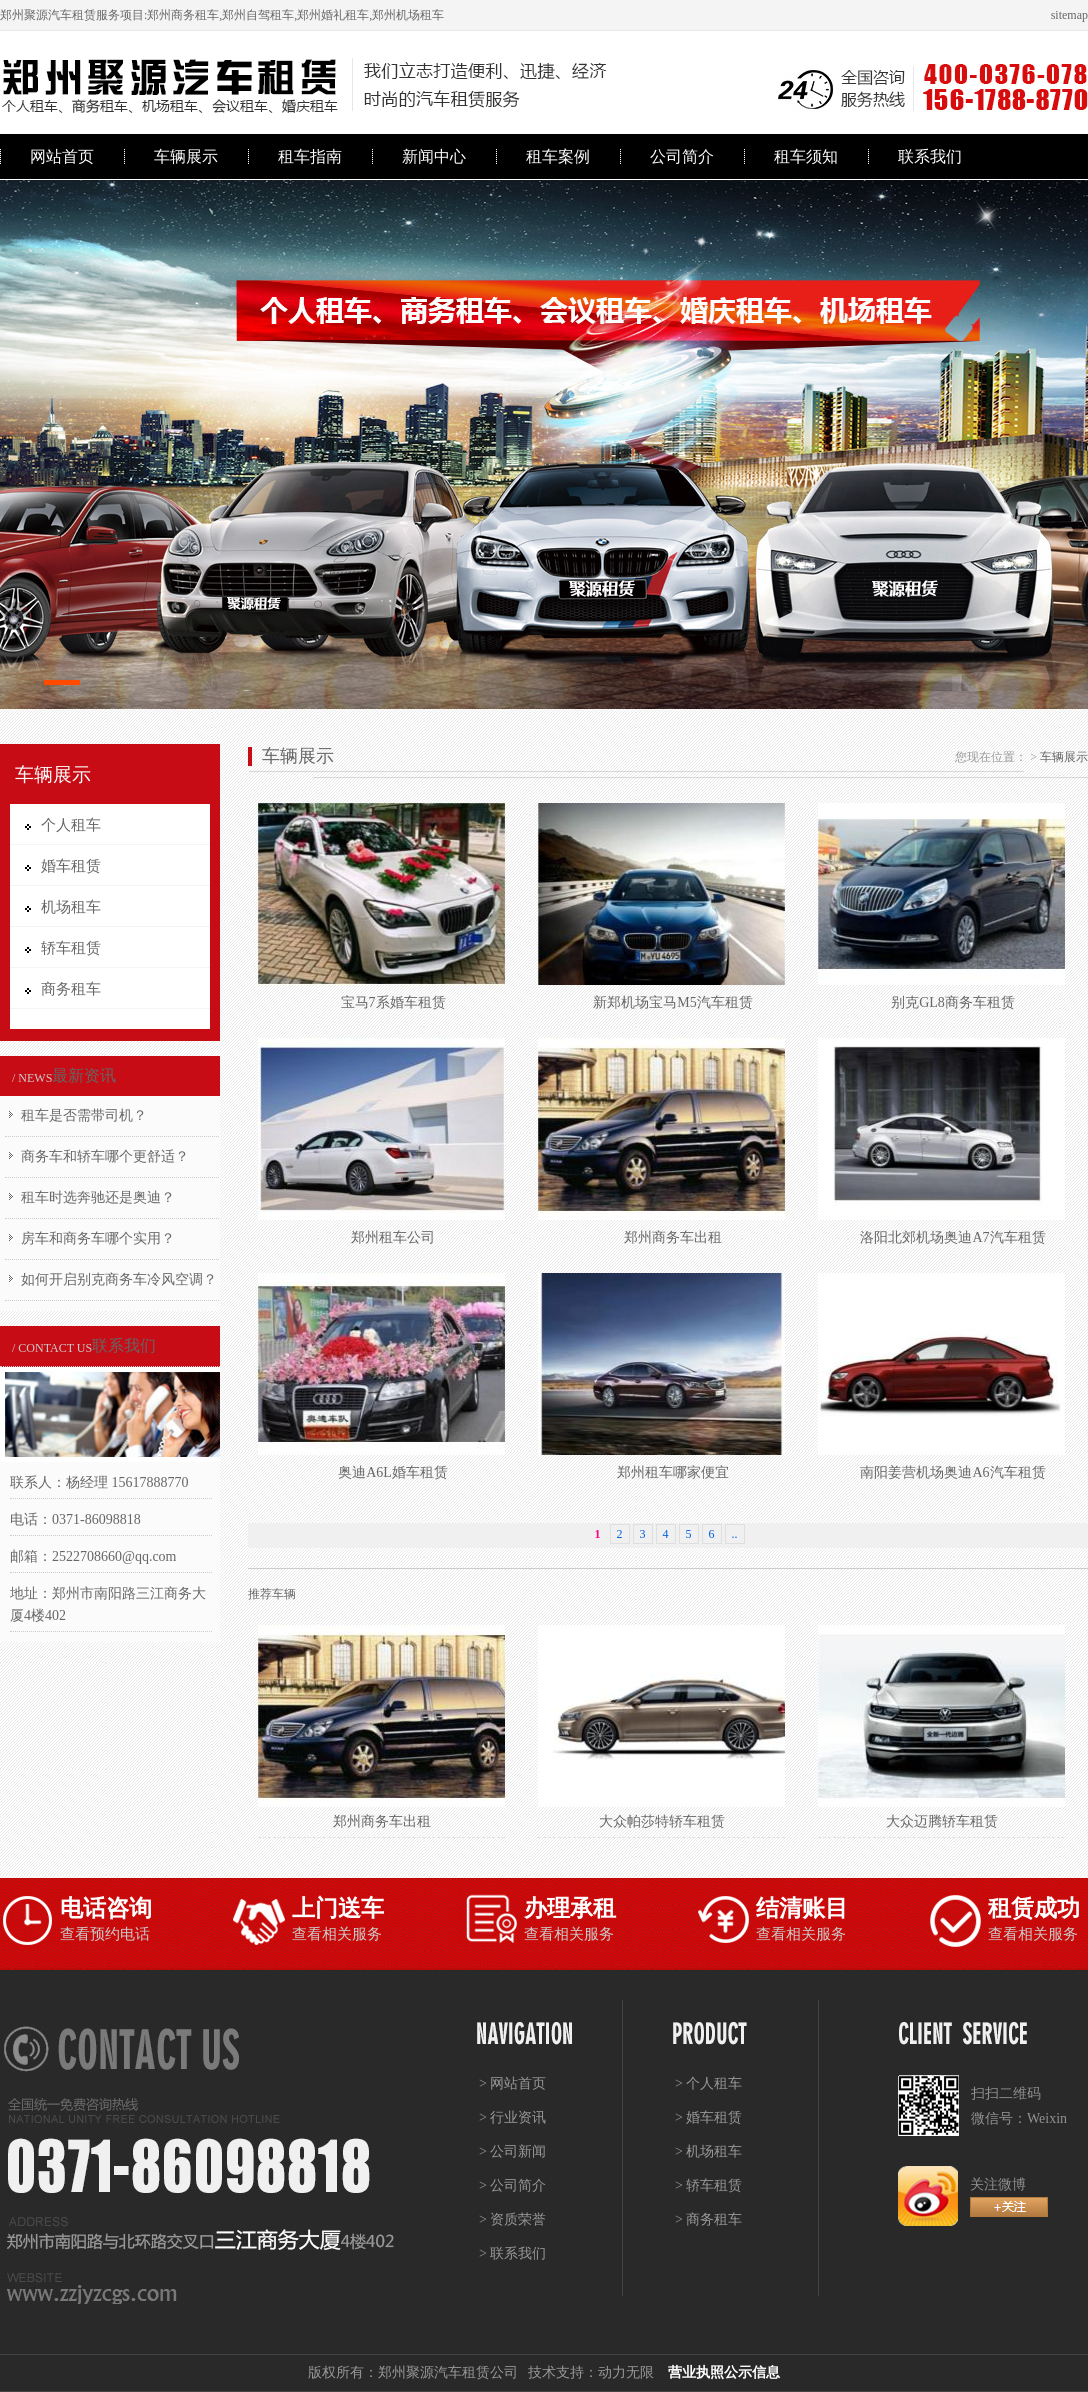 The height and width of the screenshot is (2392, 1088). What do you see at coordinates (84, 1115) in the screenshot?
I see `租车是否需带司机？` at bounding box center [84, 1115].